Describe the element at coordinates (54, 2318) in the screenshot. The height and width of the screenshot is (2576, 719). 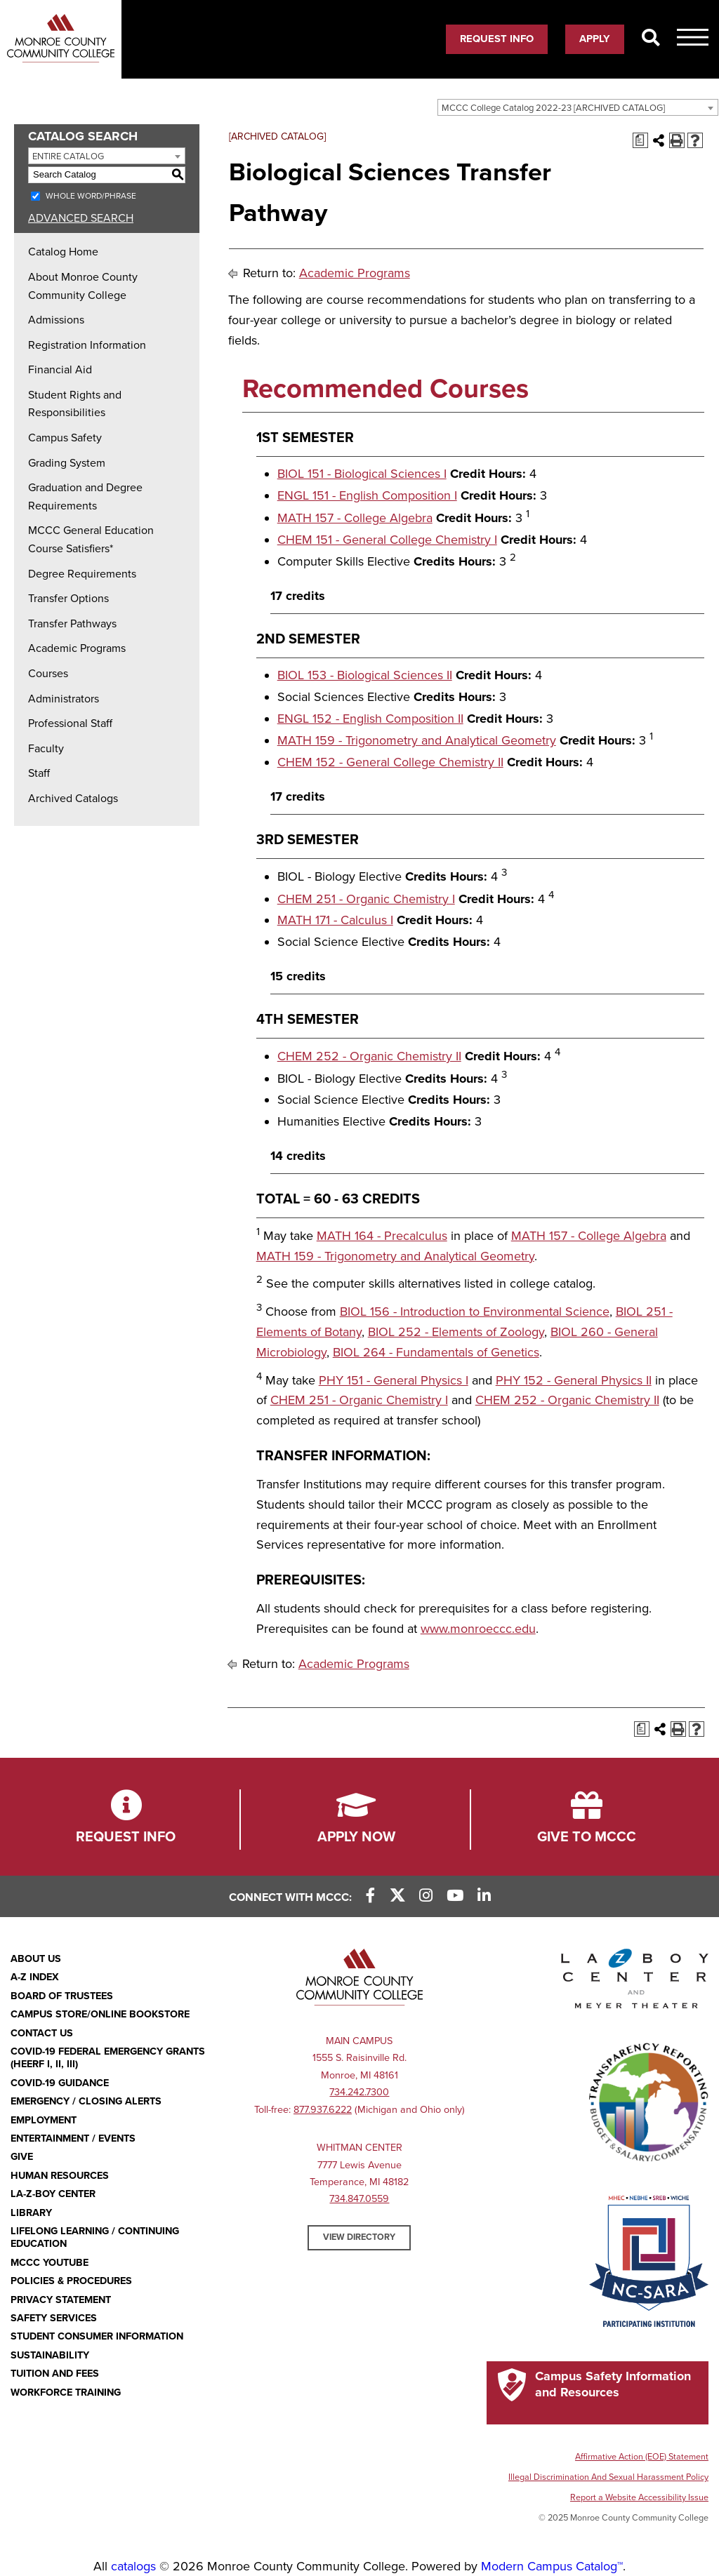
I see `Safety Services` at that location.